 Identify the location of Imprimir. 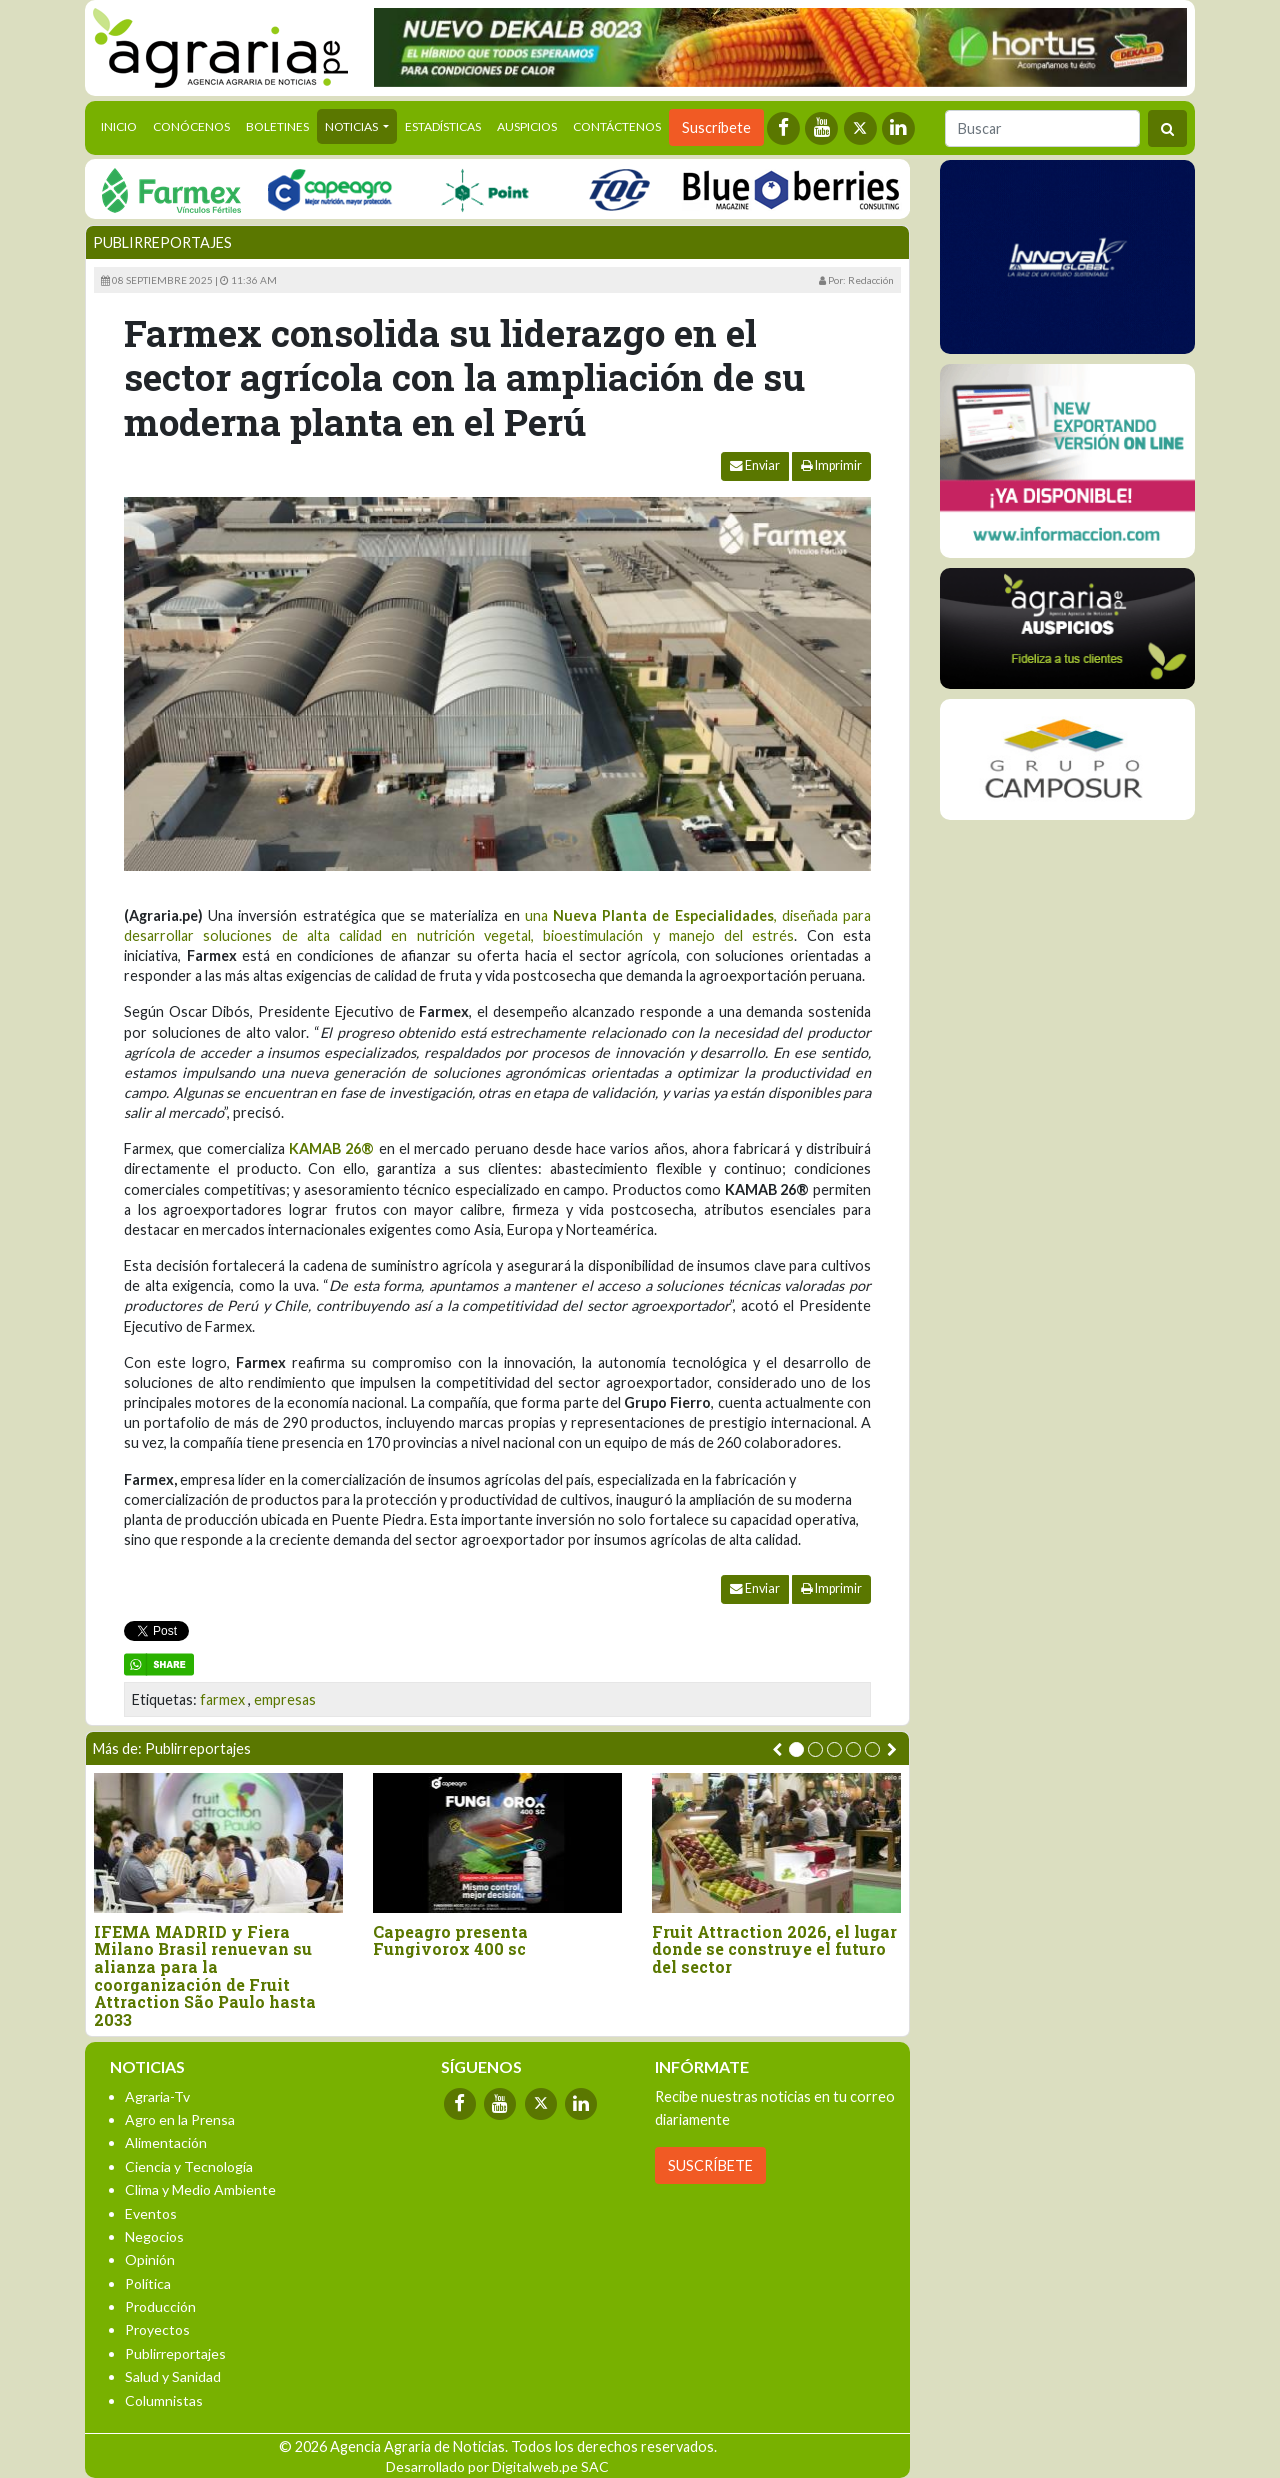
(831, 465).